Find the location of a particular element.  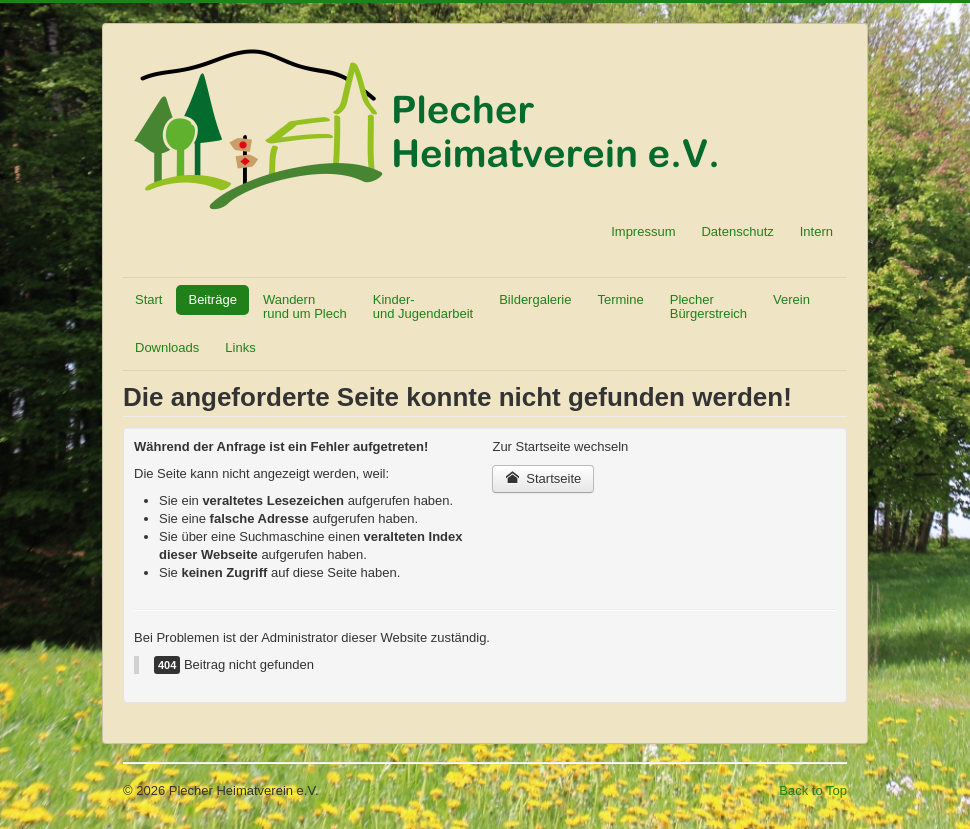

Impressum is located at coordinates (643, 231).